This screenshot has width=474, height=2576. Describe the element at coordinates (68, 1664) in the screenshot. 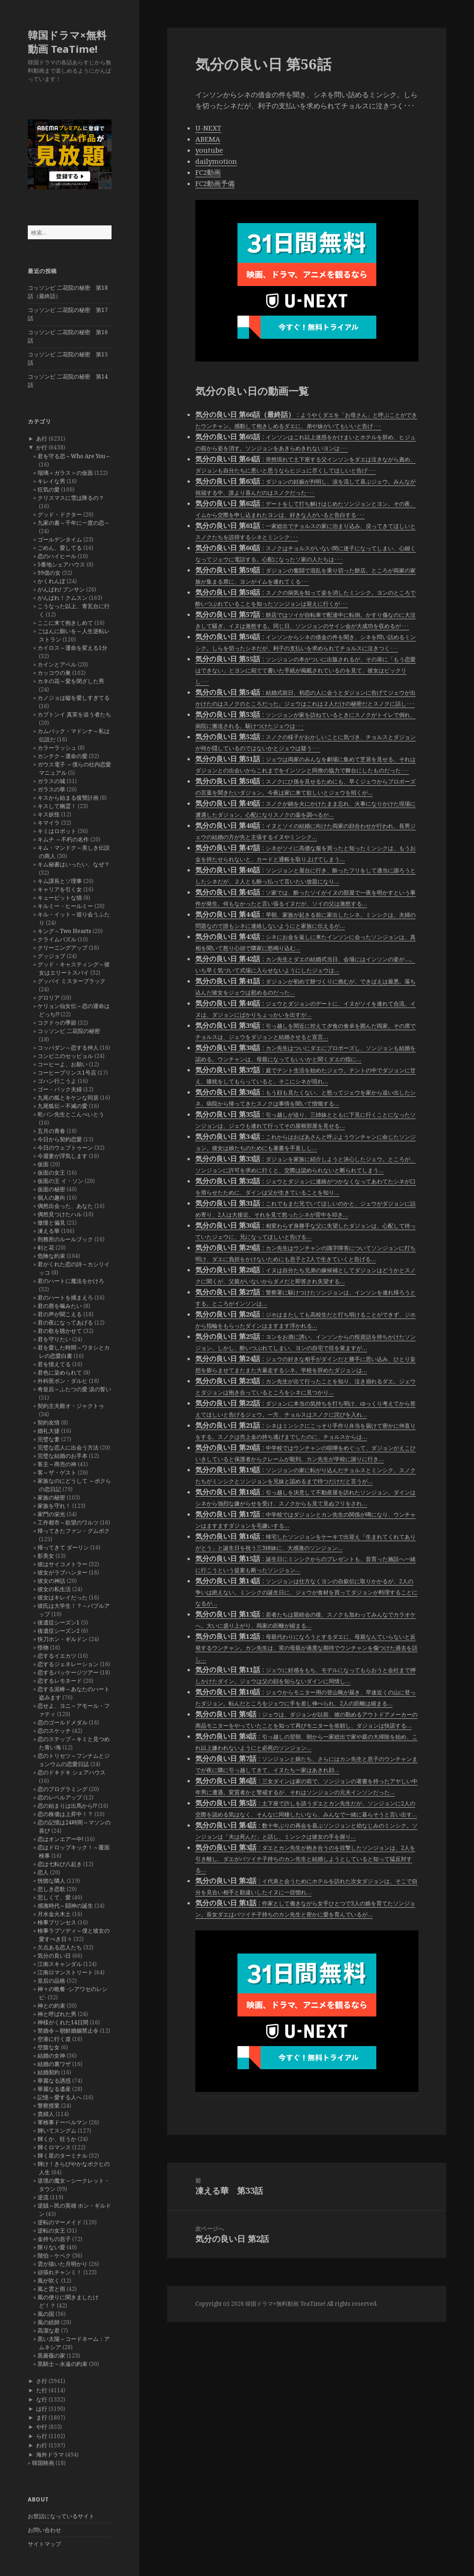

I see `恋するジェネレーション` at that location.